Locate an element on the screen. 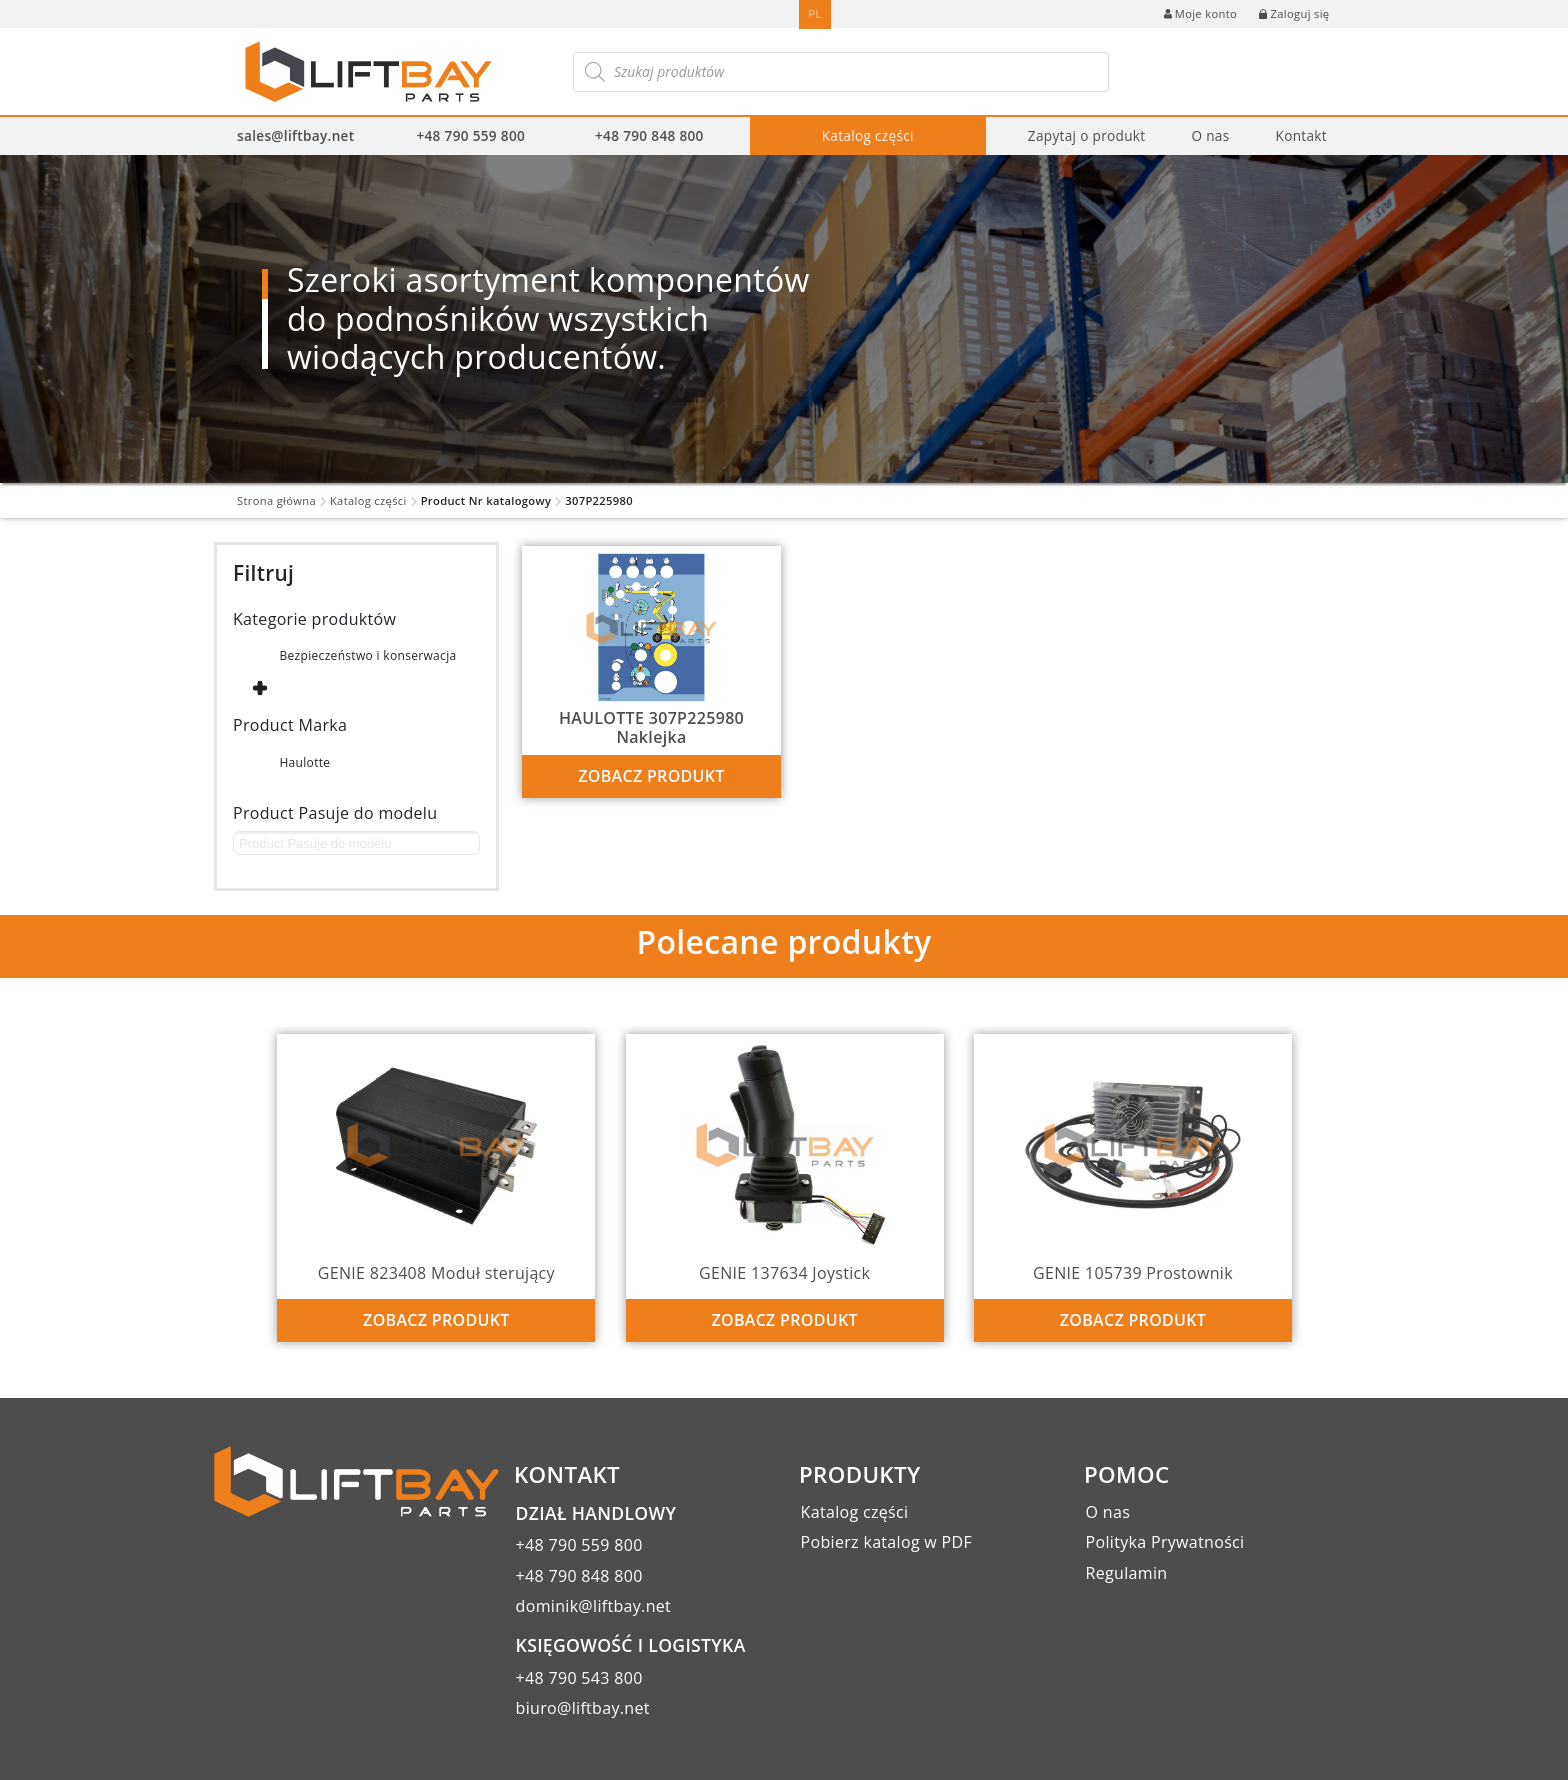  dominik@liftbay.net is located at coordinates (594, 1606).